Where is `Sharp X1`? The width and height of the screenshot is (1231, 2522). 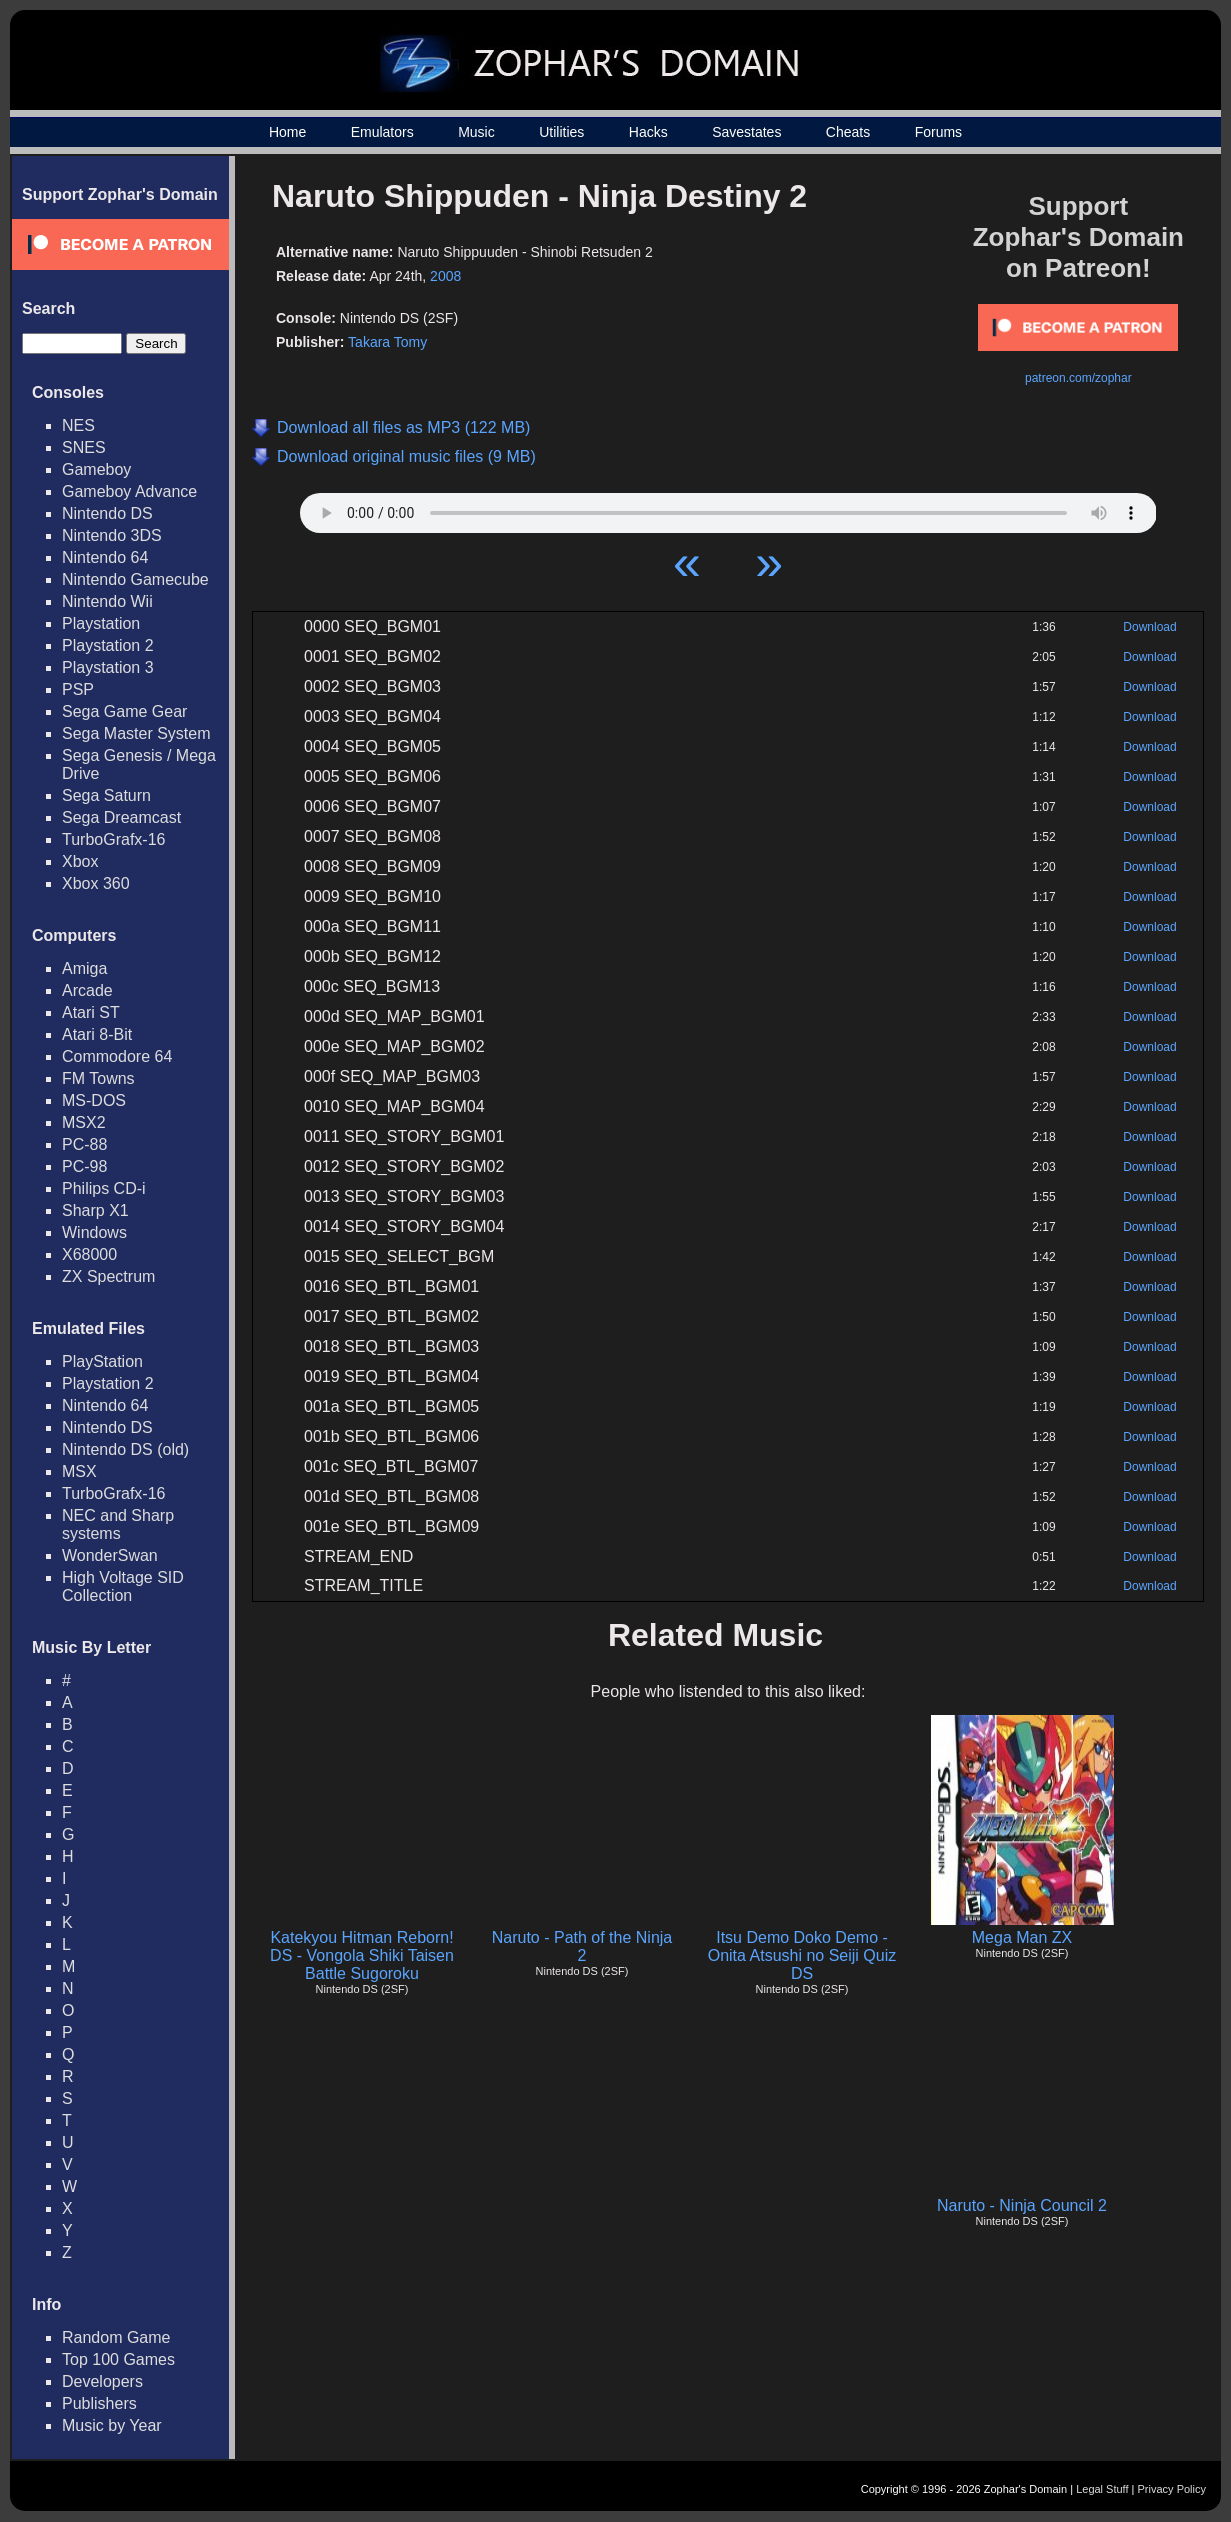
Sharp X1 is located at coordinates (95, 1210).